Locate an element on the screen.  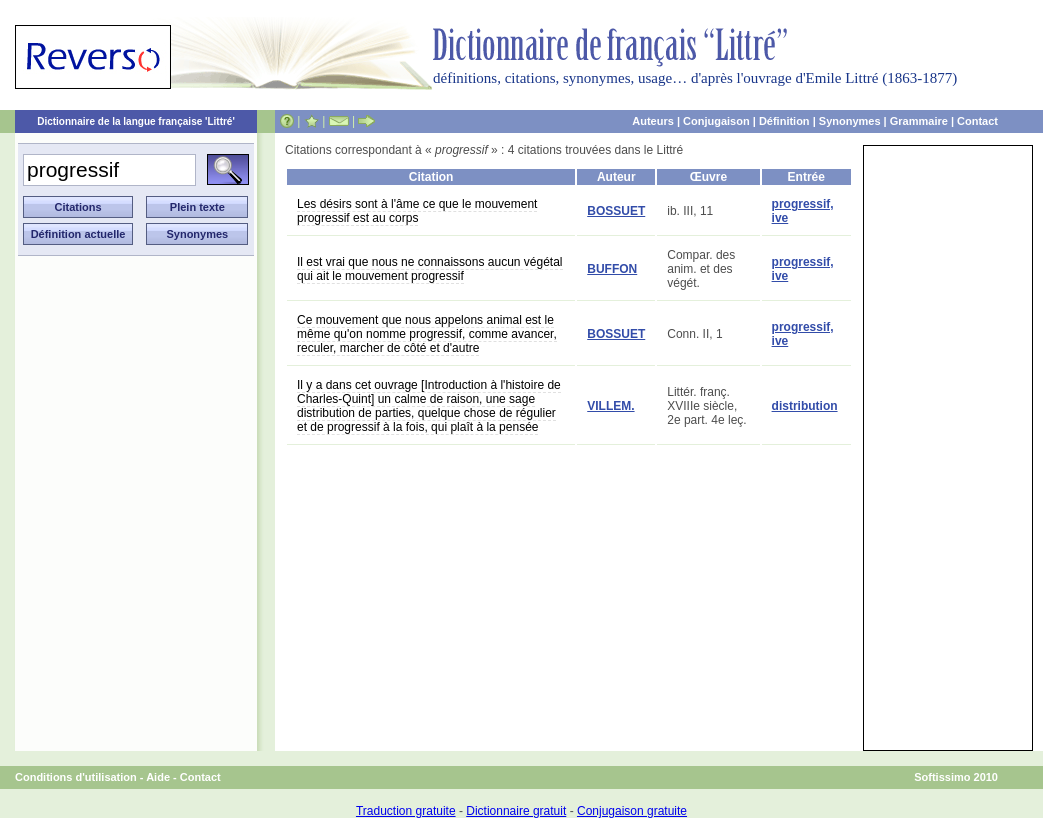
BUFFON is located at coordinates (612, 269).